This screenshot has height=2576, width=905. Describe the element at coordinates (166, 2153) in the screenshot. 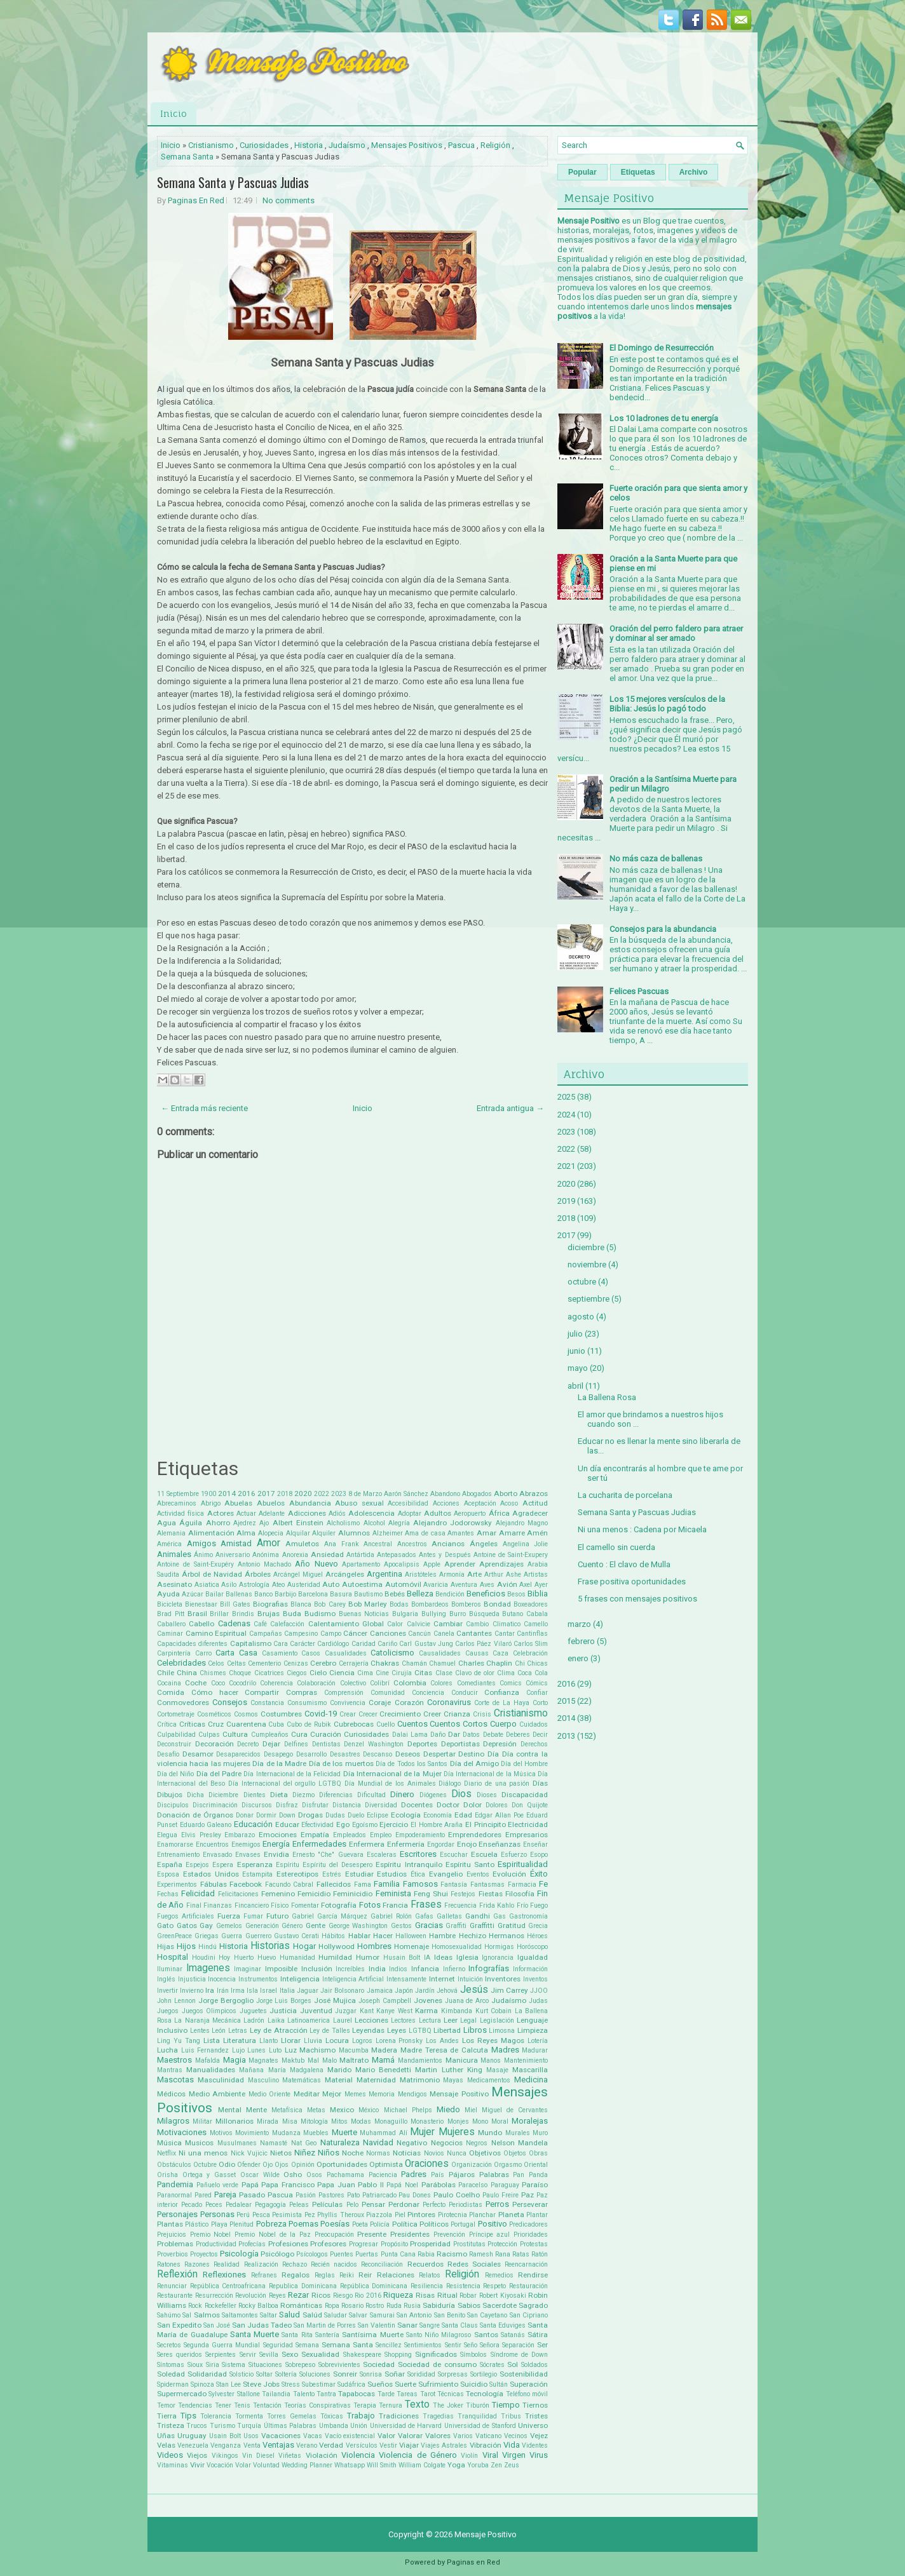

I see `Netflix` at that location.